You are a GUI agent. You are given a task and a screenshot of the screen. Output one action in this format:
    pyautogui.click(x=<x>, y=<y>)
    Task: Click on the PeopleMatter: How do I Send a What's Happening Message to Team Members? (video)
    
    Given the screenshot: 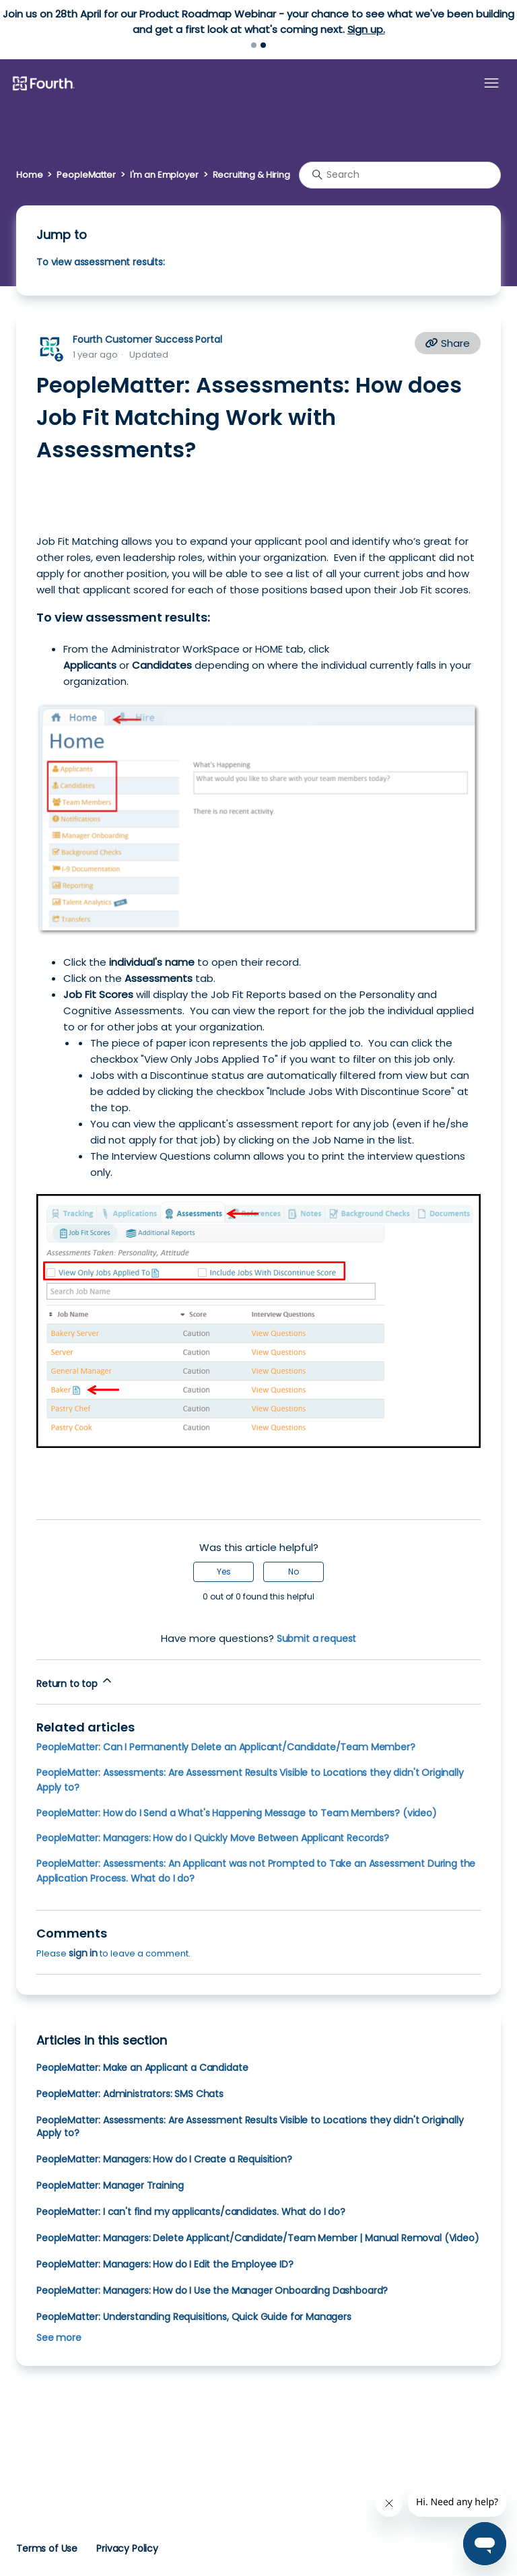 What is the action you would take?
    pyautogui.click(x=236, y=1813)
    